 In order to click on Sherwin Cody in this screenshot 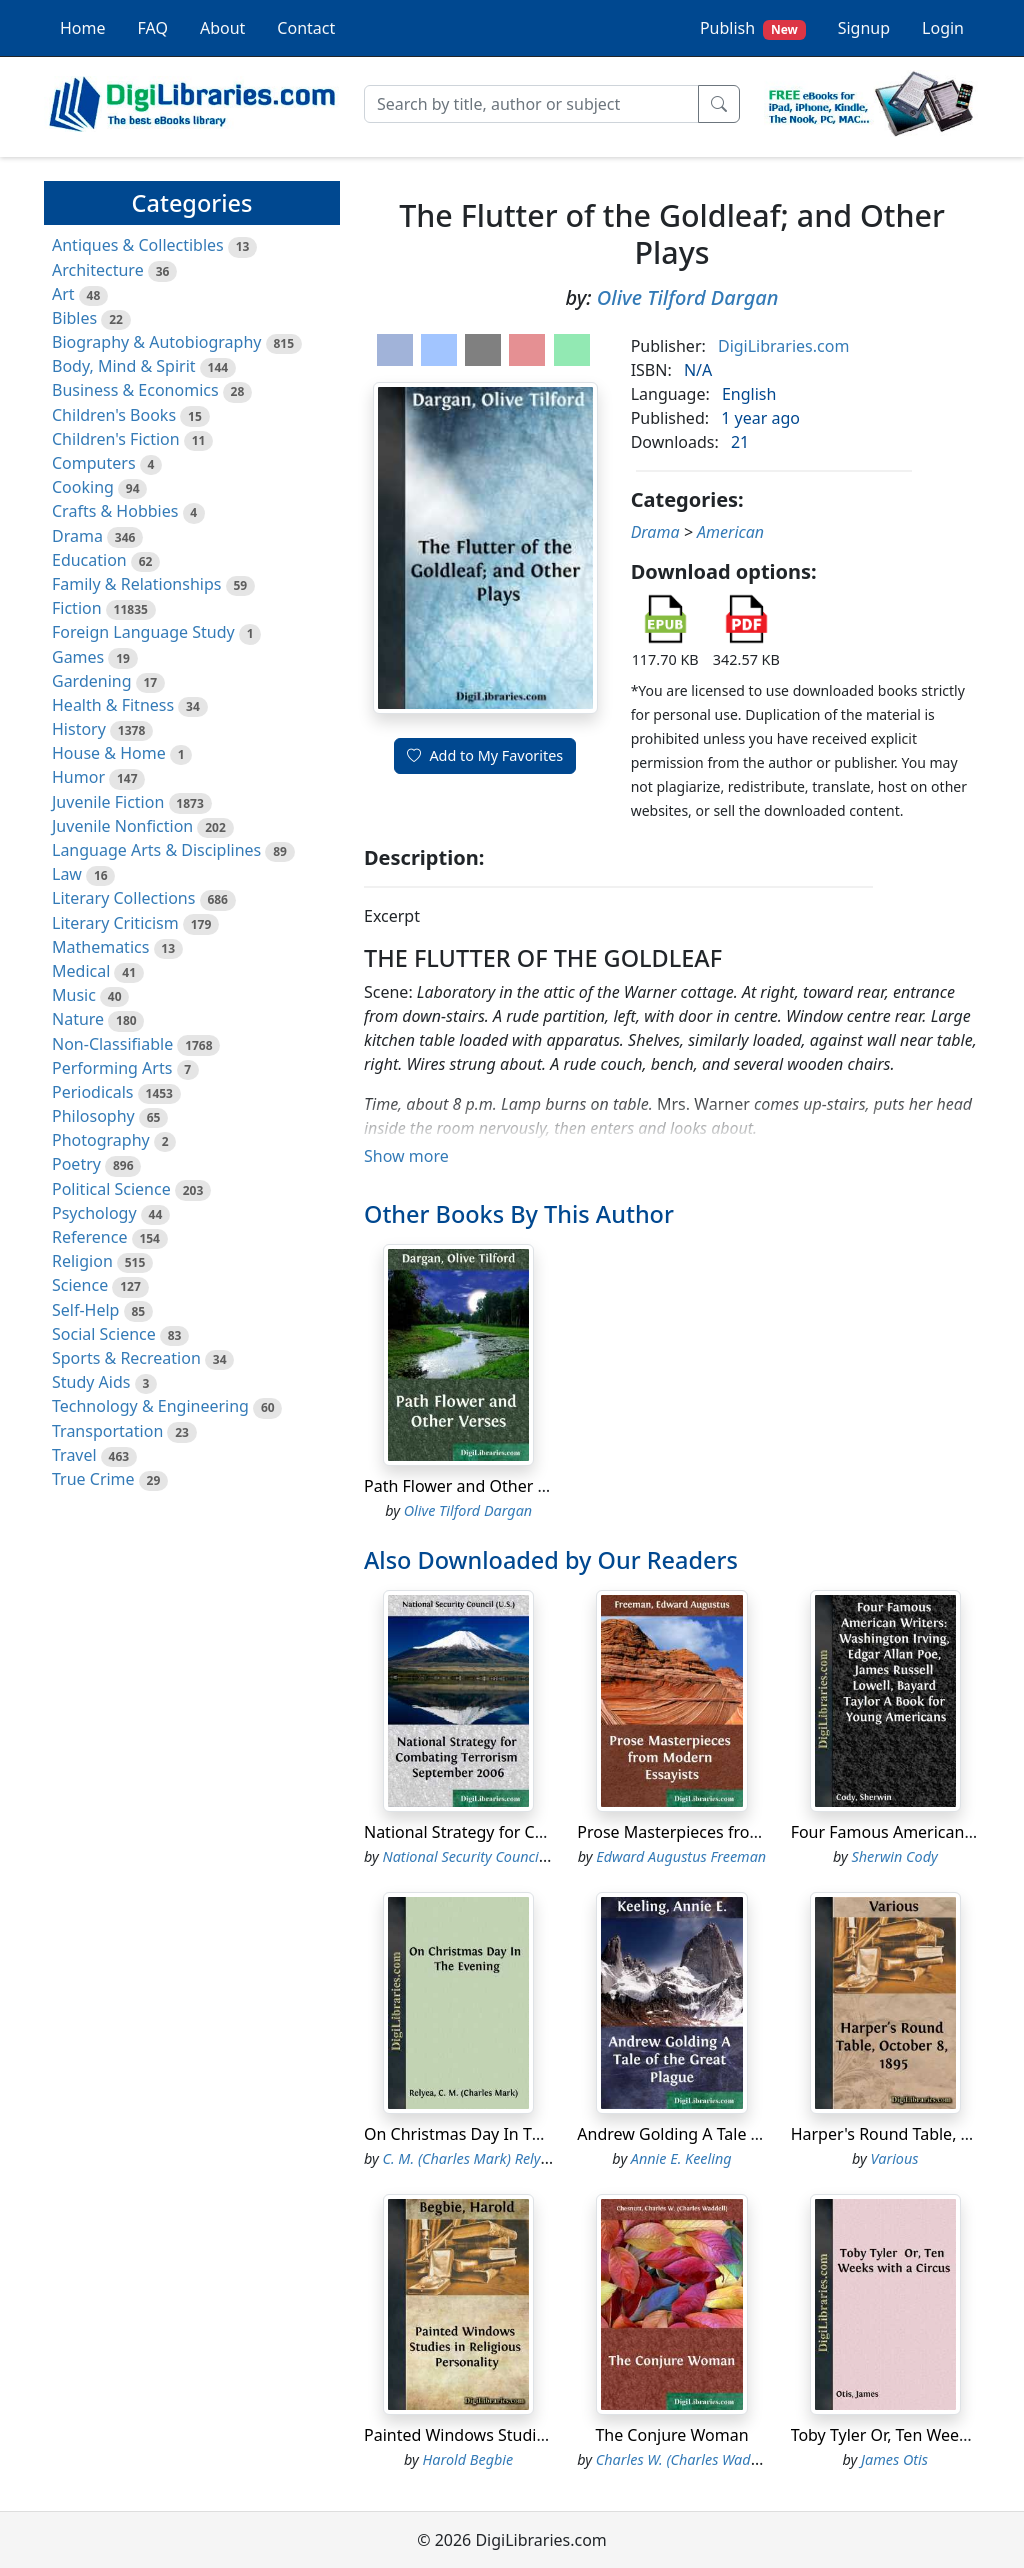, I will do `click(894, 1856)`.